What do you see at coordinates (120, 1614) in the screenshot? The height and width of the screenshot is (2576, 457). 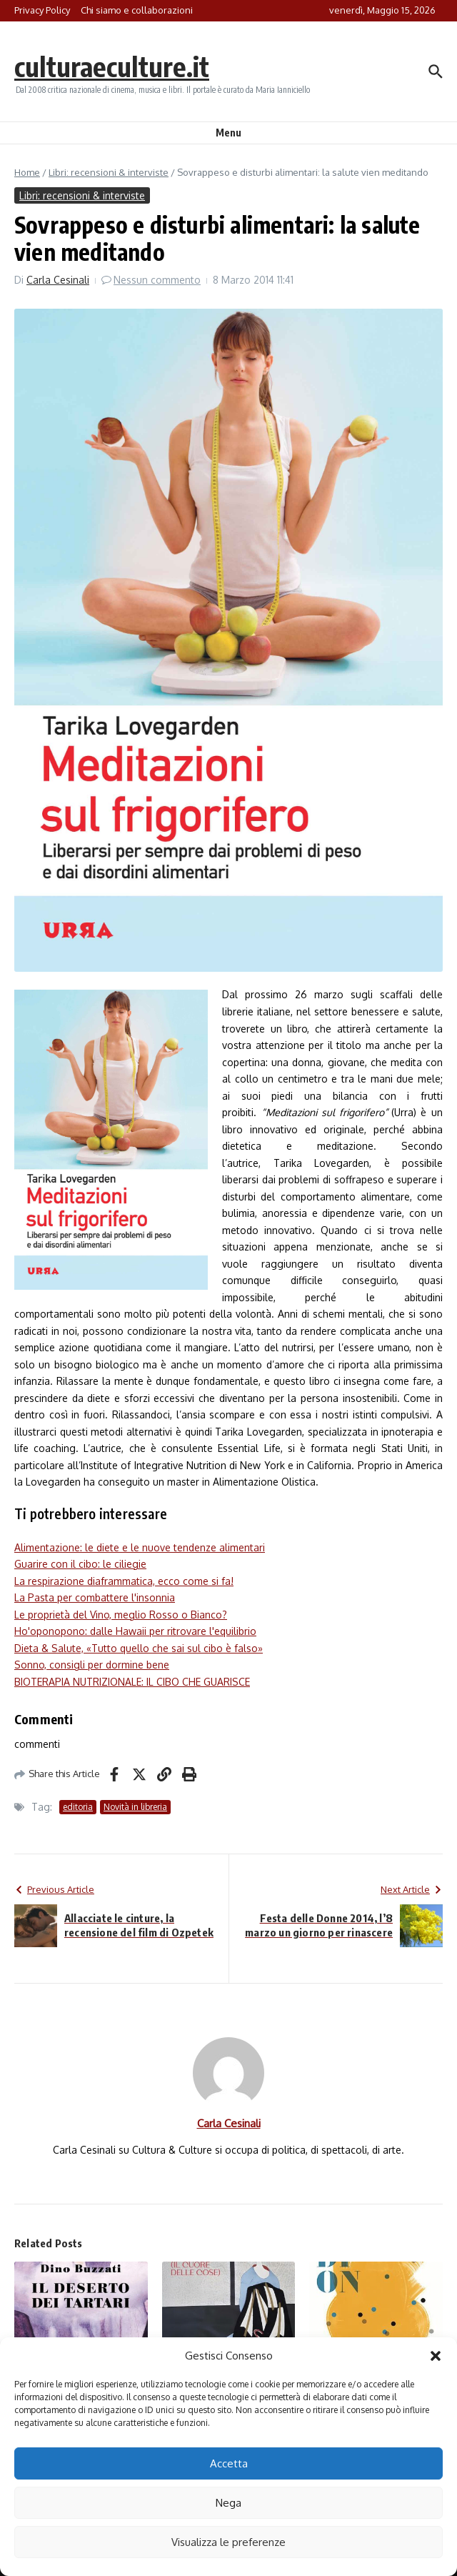 I see `Le proprietà del Vino, meglio Rosso o Bianco?` at bounding box center [120, 1614].